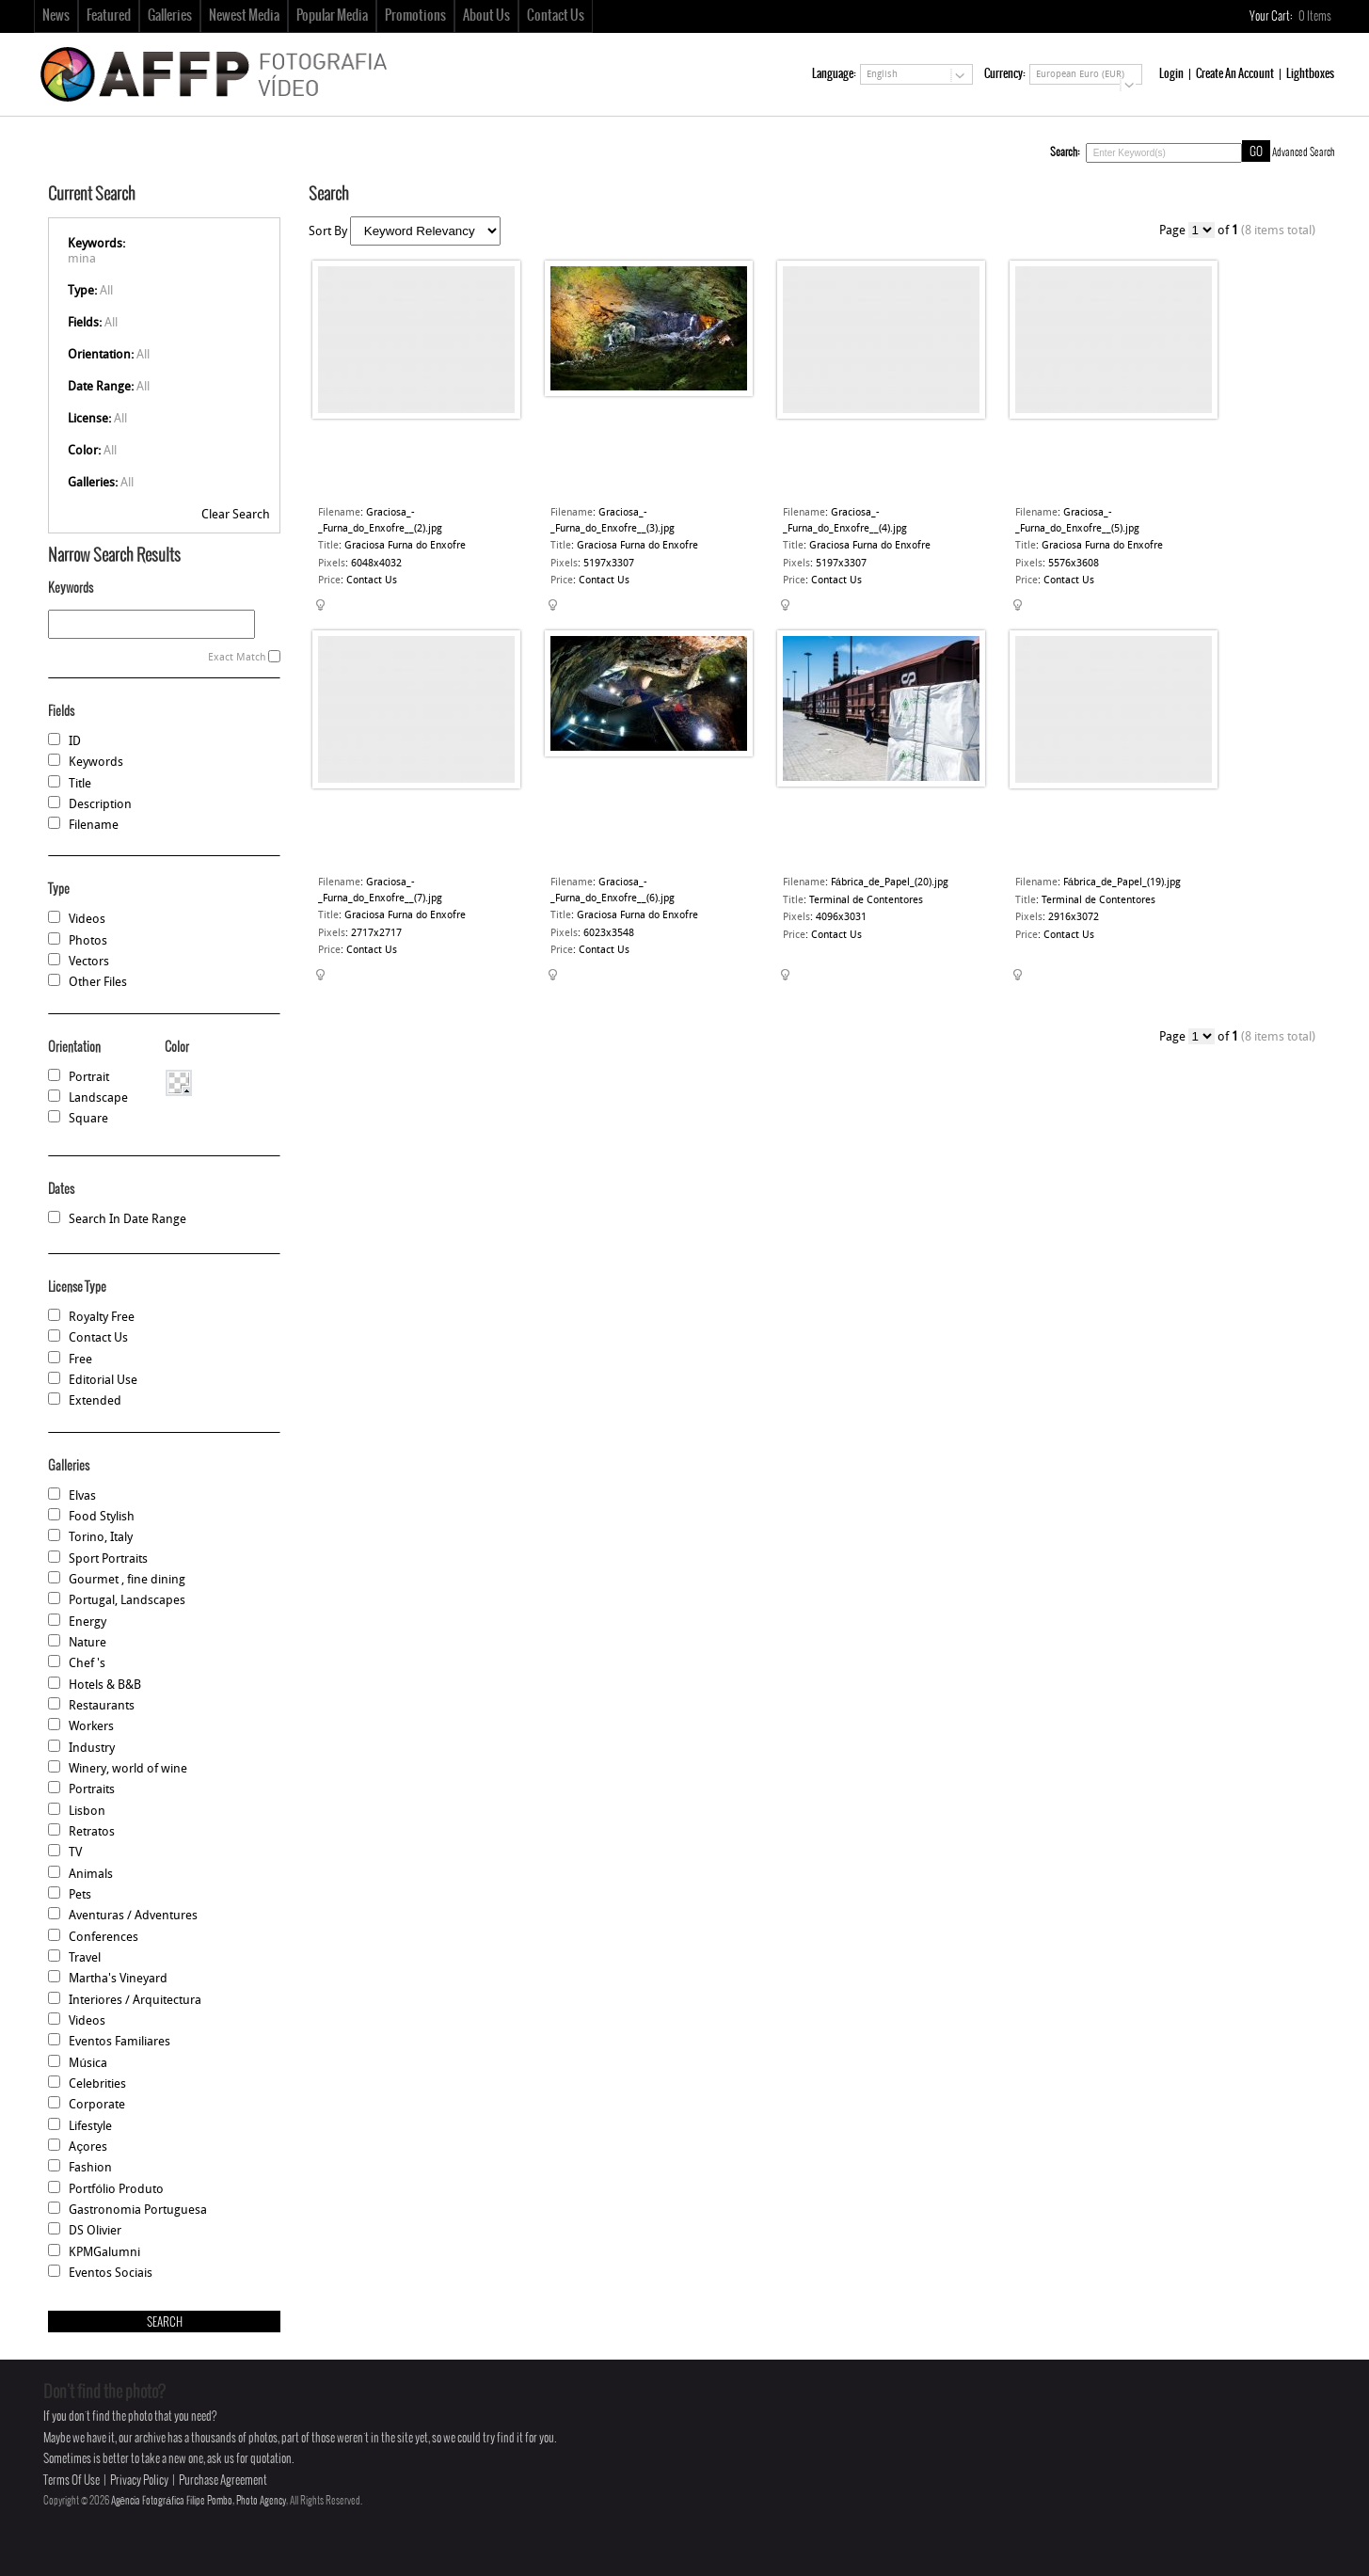 The width and height of the screenshot is (1369, 2576). Describe the element at coordinates (87, 920) in the screenshot. I see `Videos` at that location.